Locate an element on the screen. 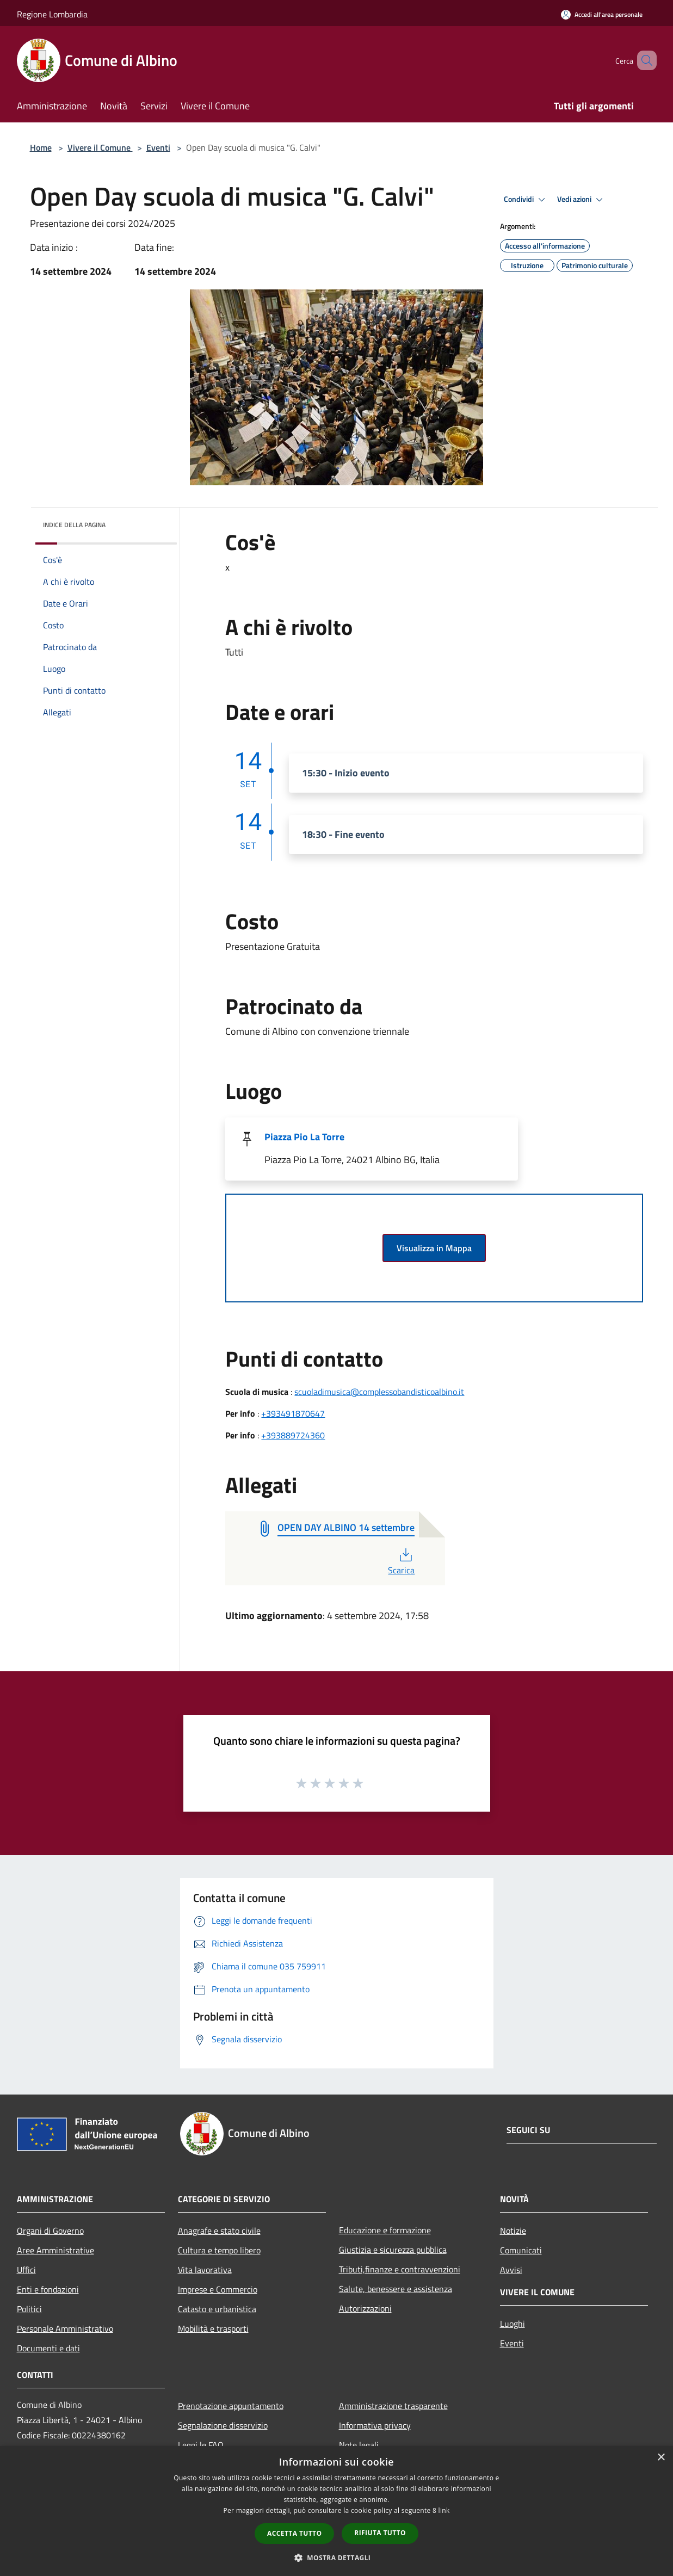 This screenshot has width=673, height=2576. Segnalazione disservizio is located at coordinates (223, 2425).